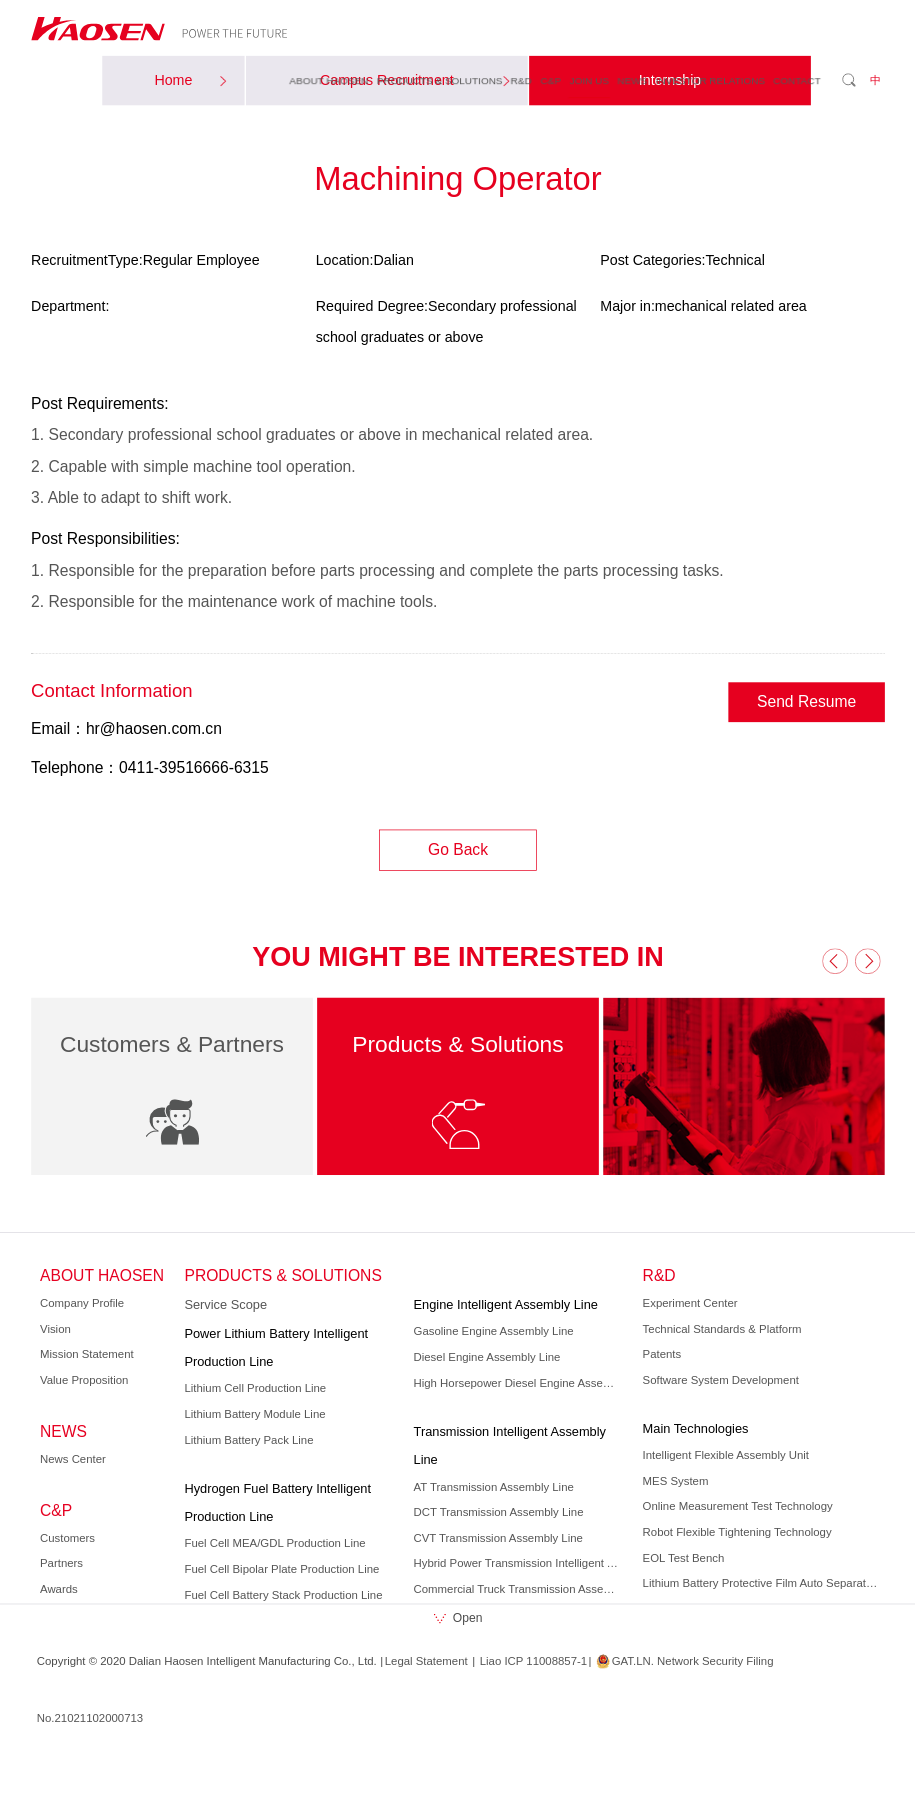  I want to click on Mission Statement, so click(87, 1354).